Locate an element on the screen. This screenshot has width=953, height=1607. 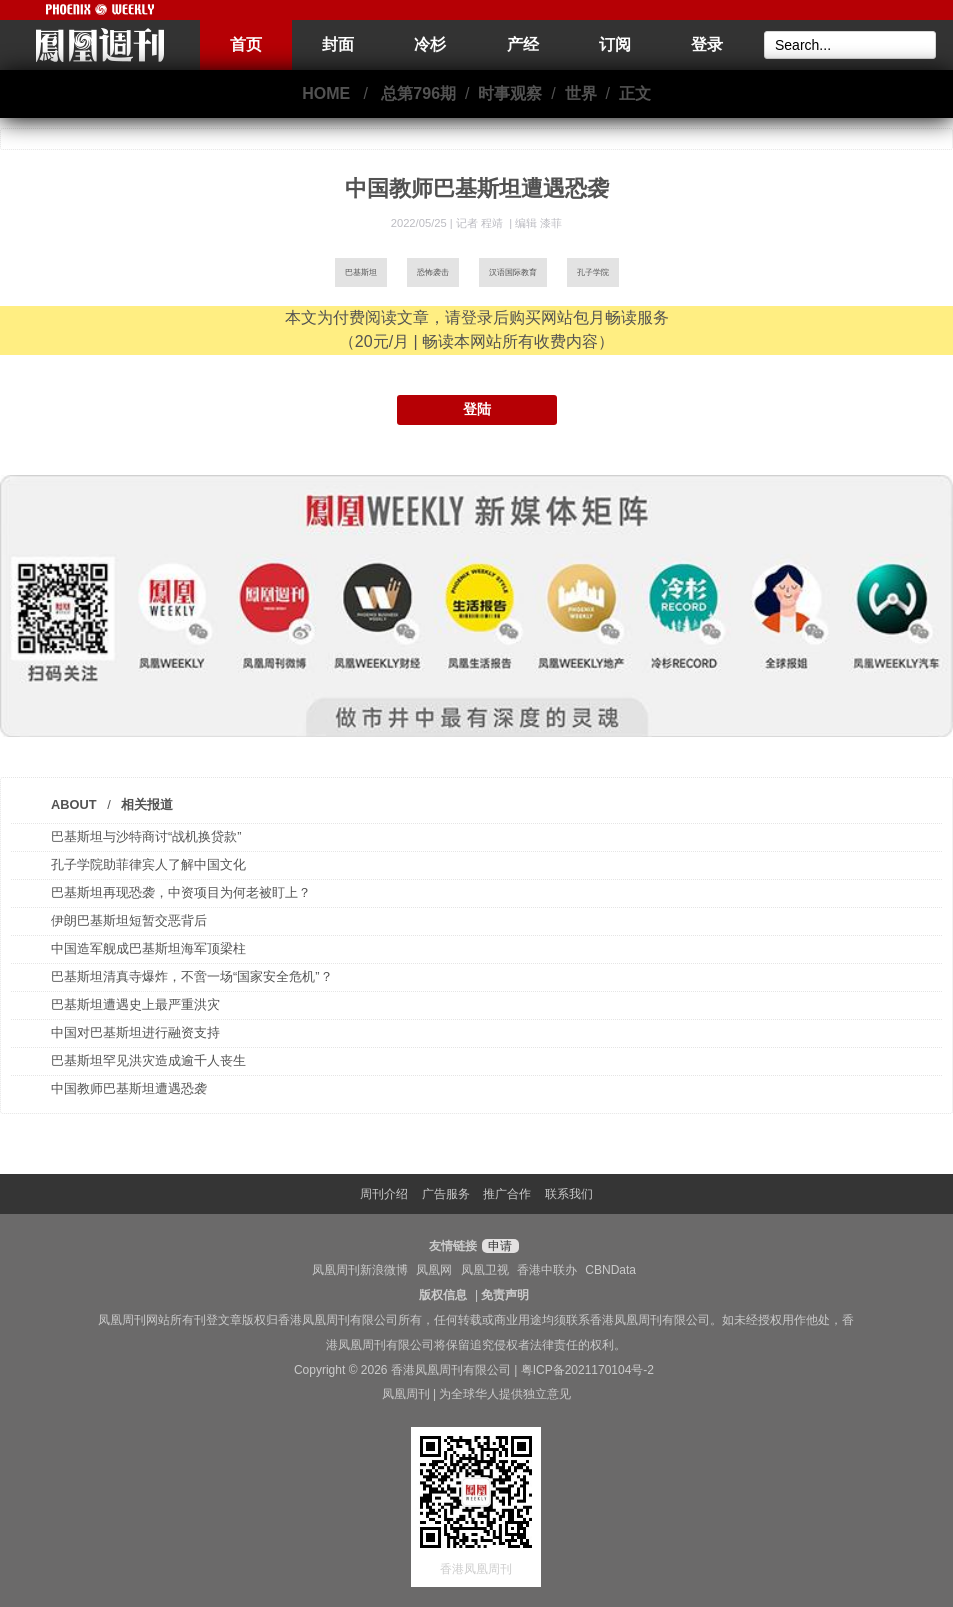
凤凰卫视 is located at coordinates (485, 1270).